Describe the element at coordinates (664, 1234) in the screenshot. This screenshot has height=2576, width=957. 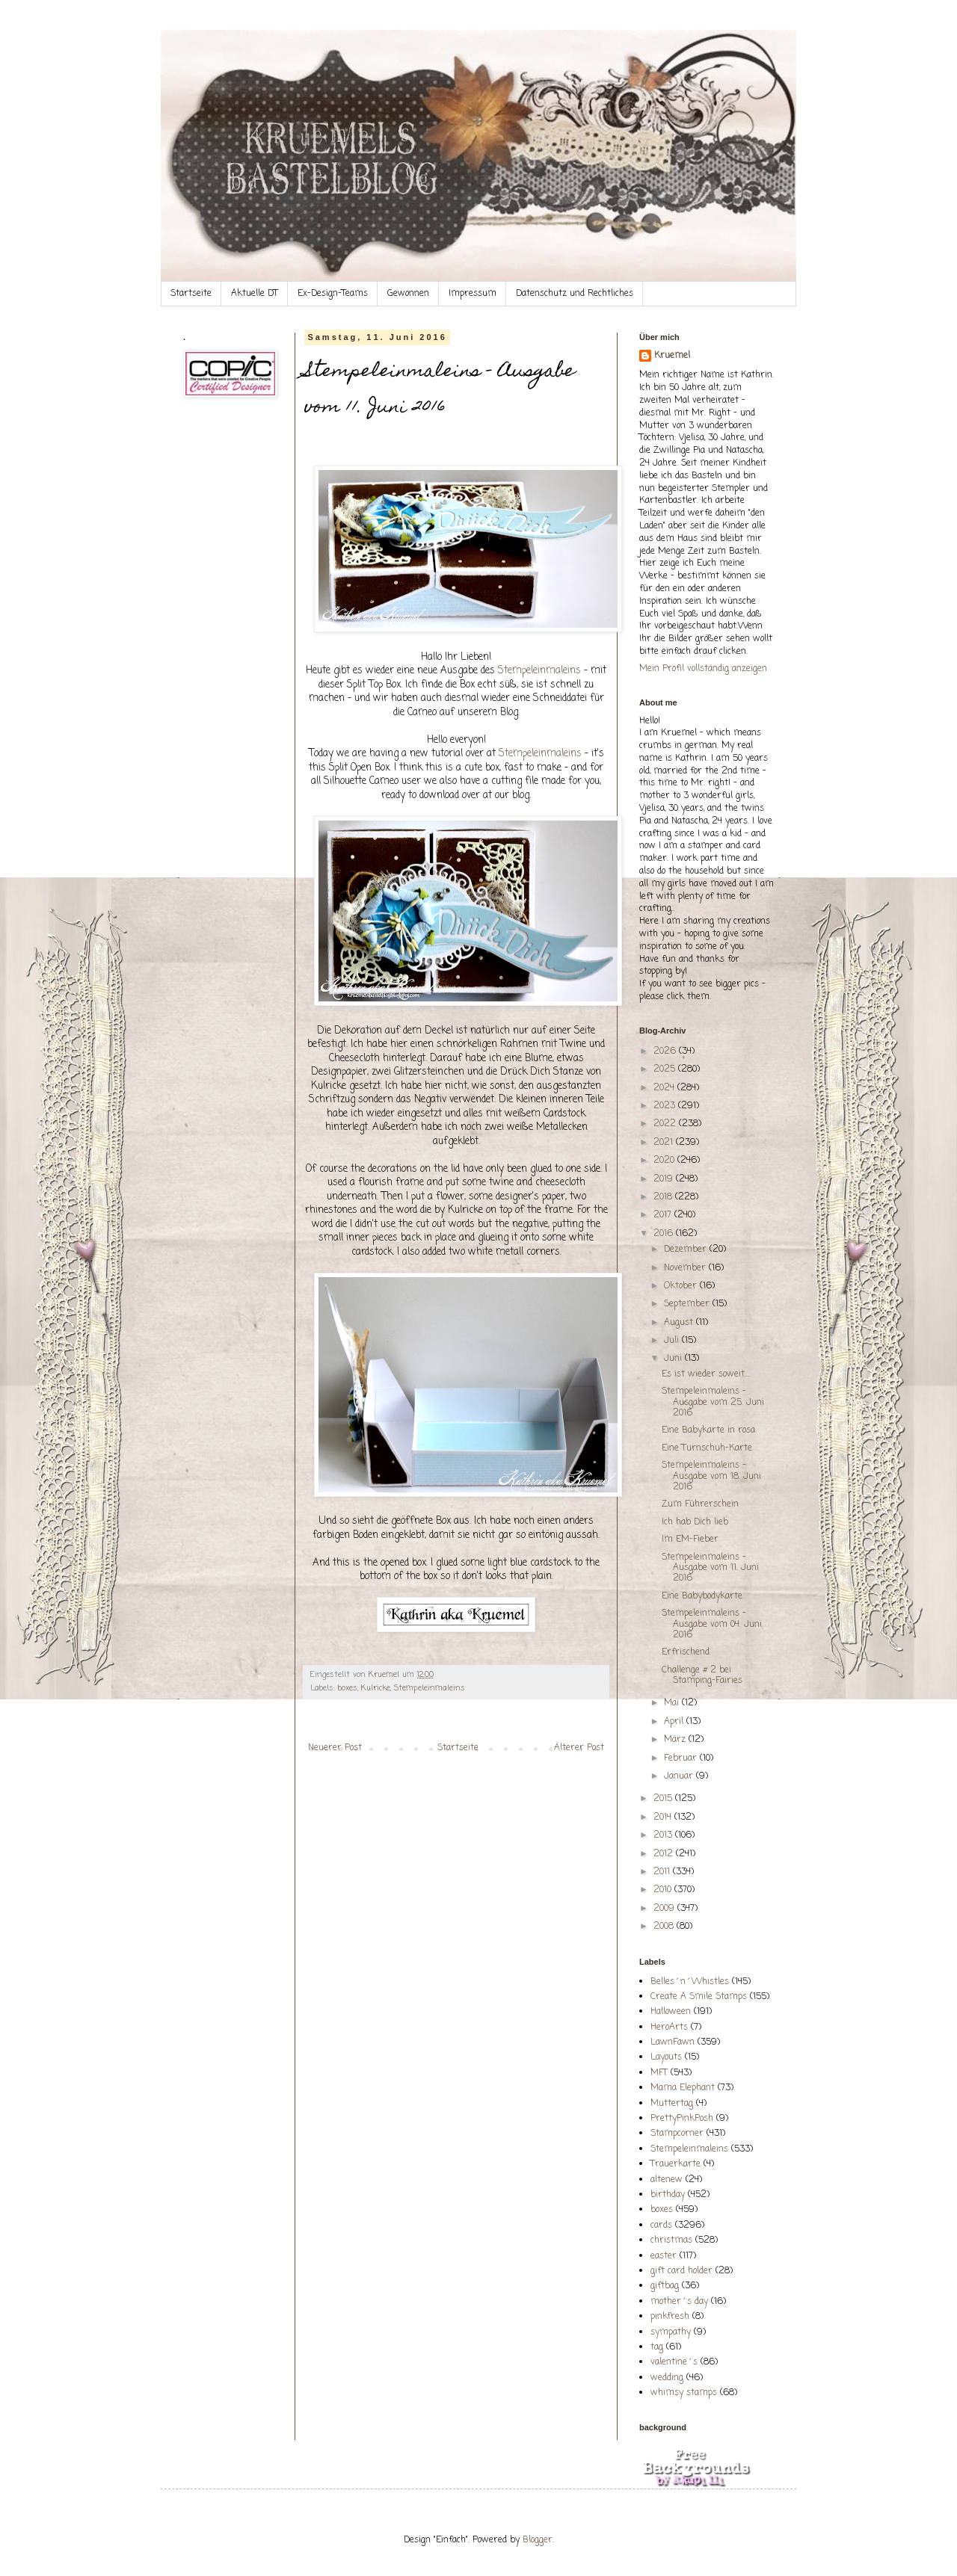
I see `2016` at that location.